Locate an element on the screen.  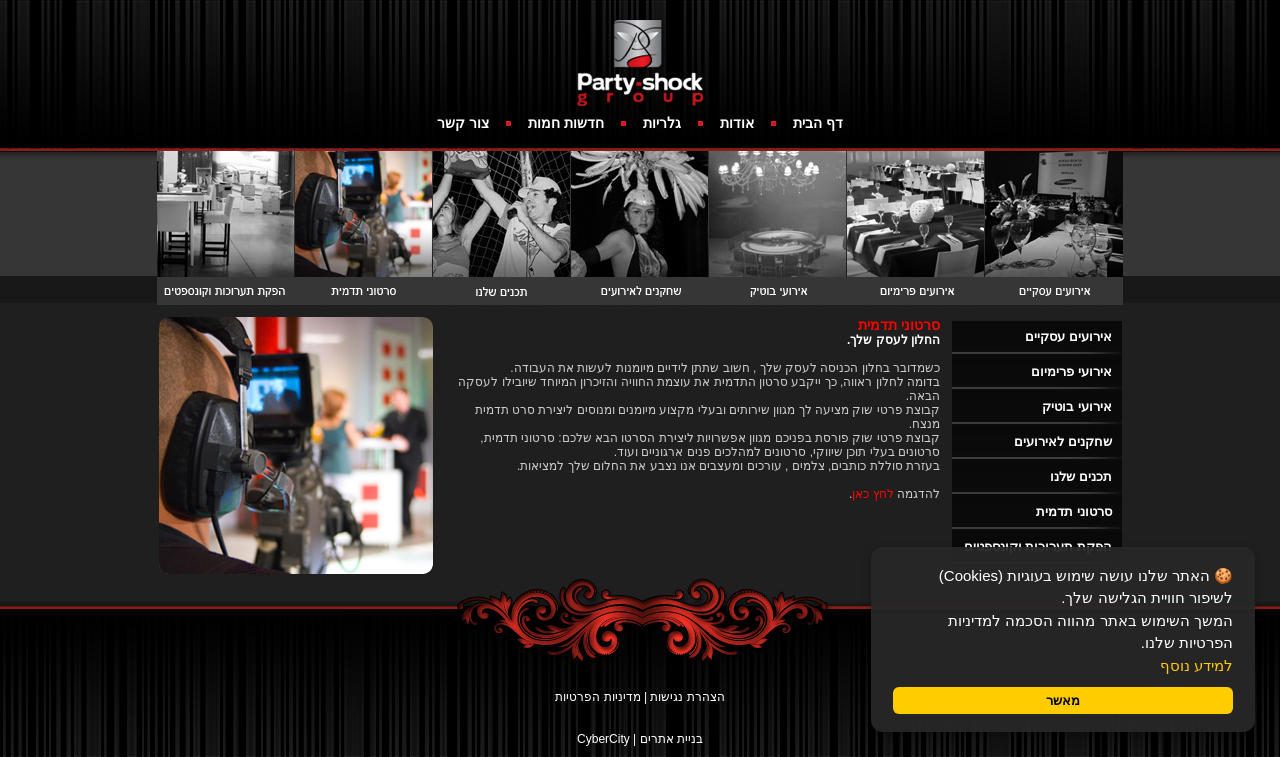
אודות is located at coordinates (737, 123).